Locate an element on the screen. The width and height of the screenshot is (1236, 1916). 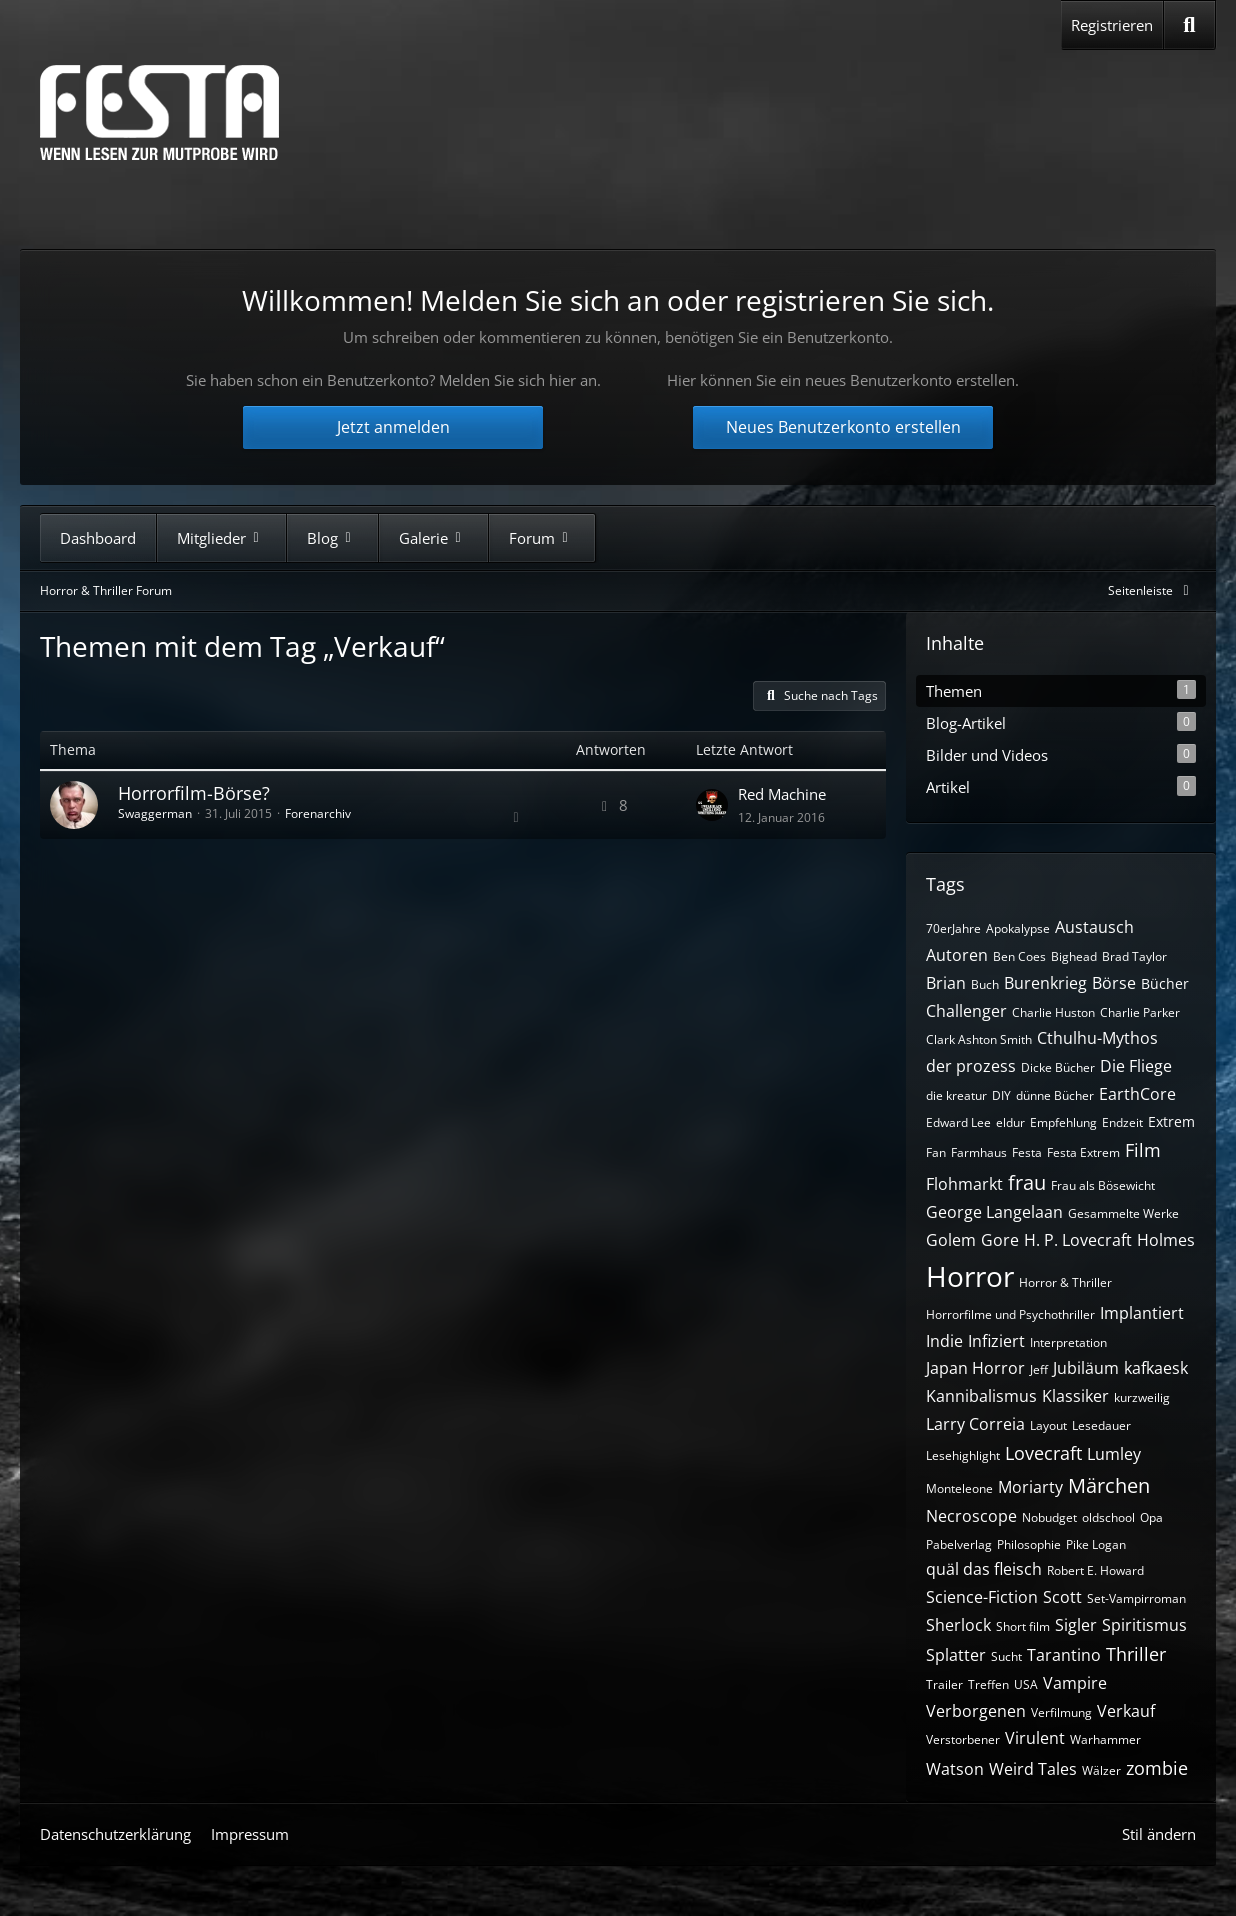
frau is located at coordinates (1027, 1182).